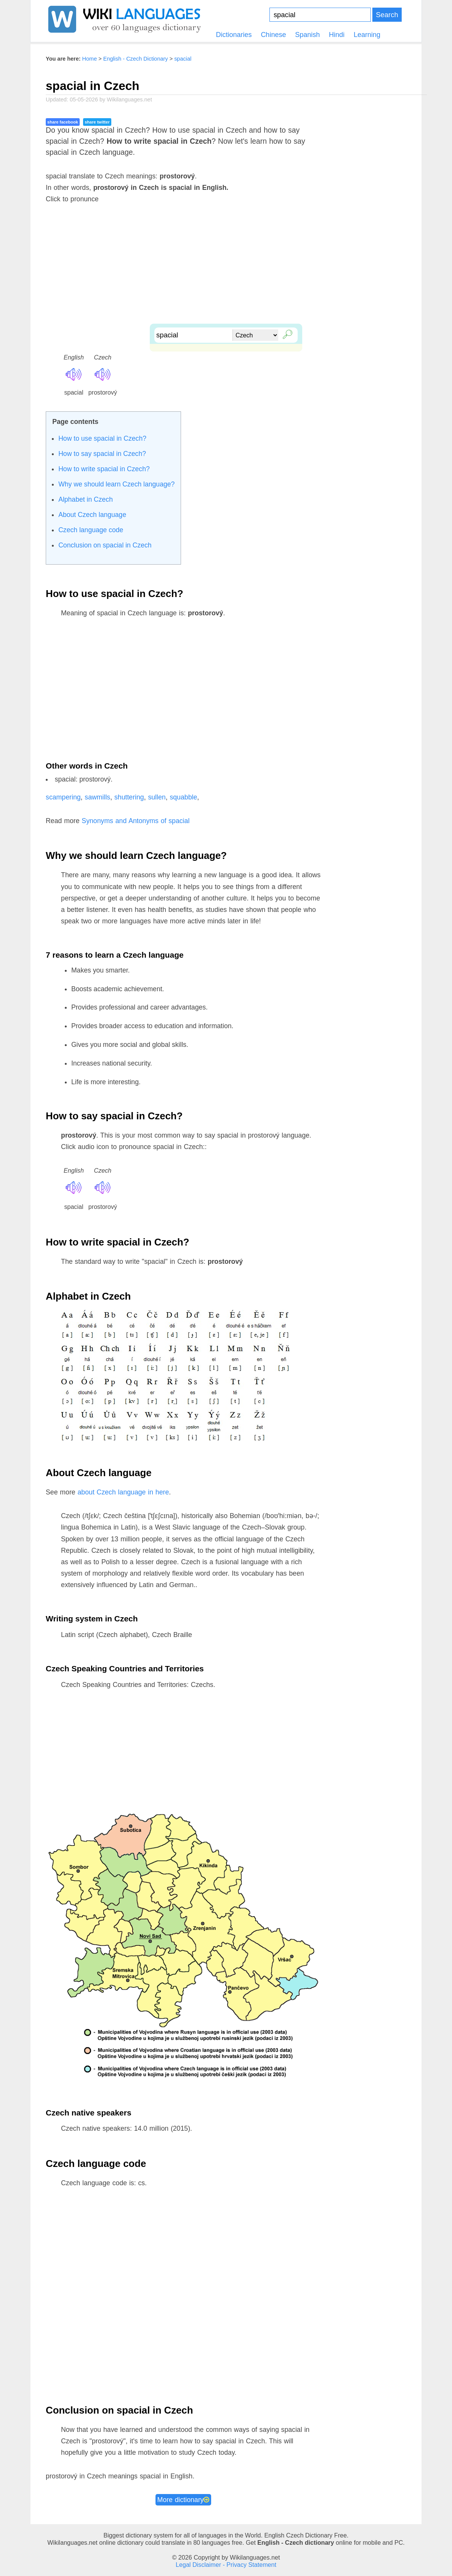 The height and width of the screenshot is (2576, 452). I want to click on squabble, so click(183, 797).